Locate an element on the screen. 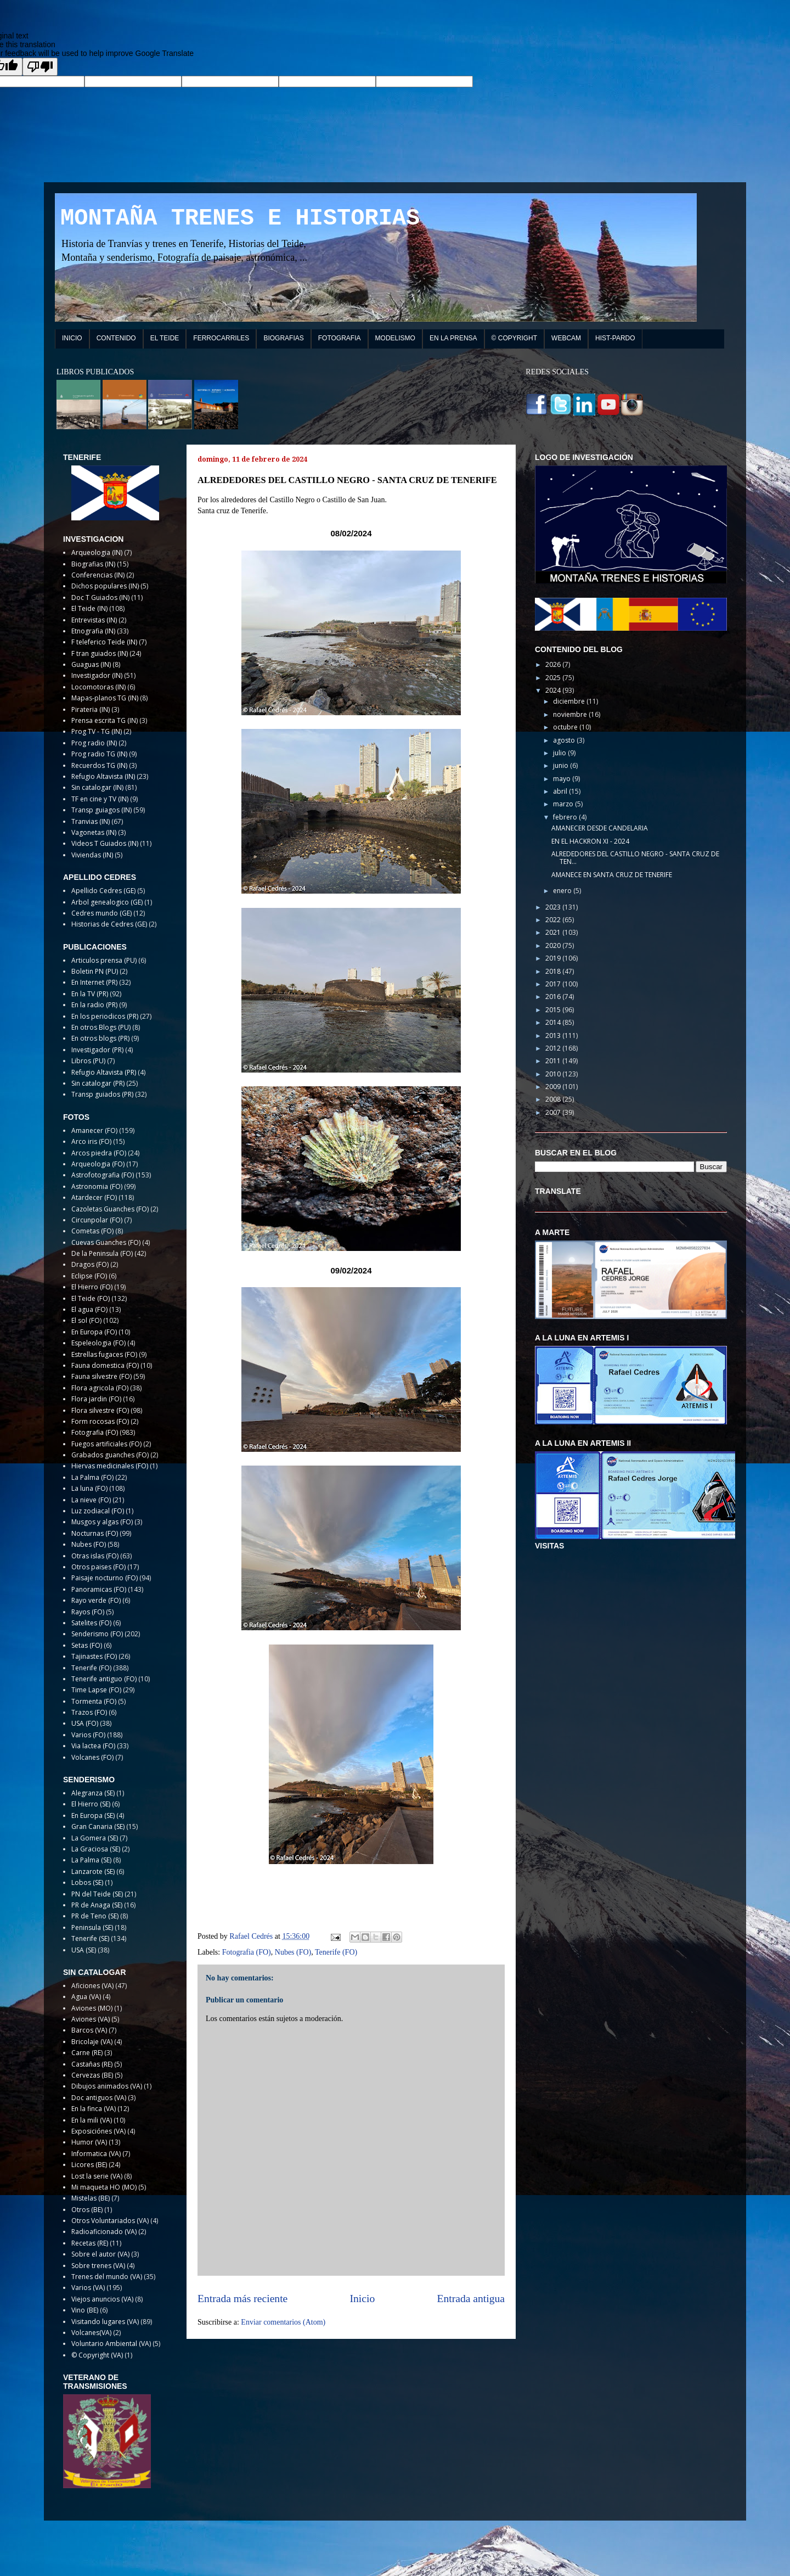 The width and height of the screenshot is (790, 2576). noviembre is located at coordinates (571, 714).